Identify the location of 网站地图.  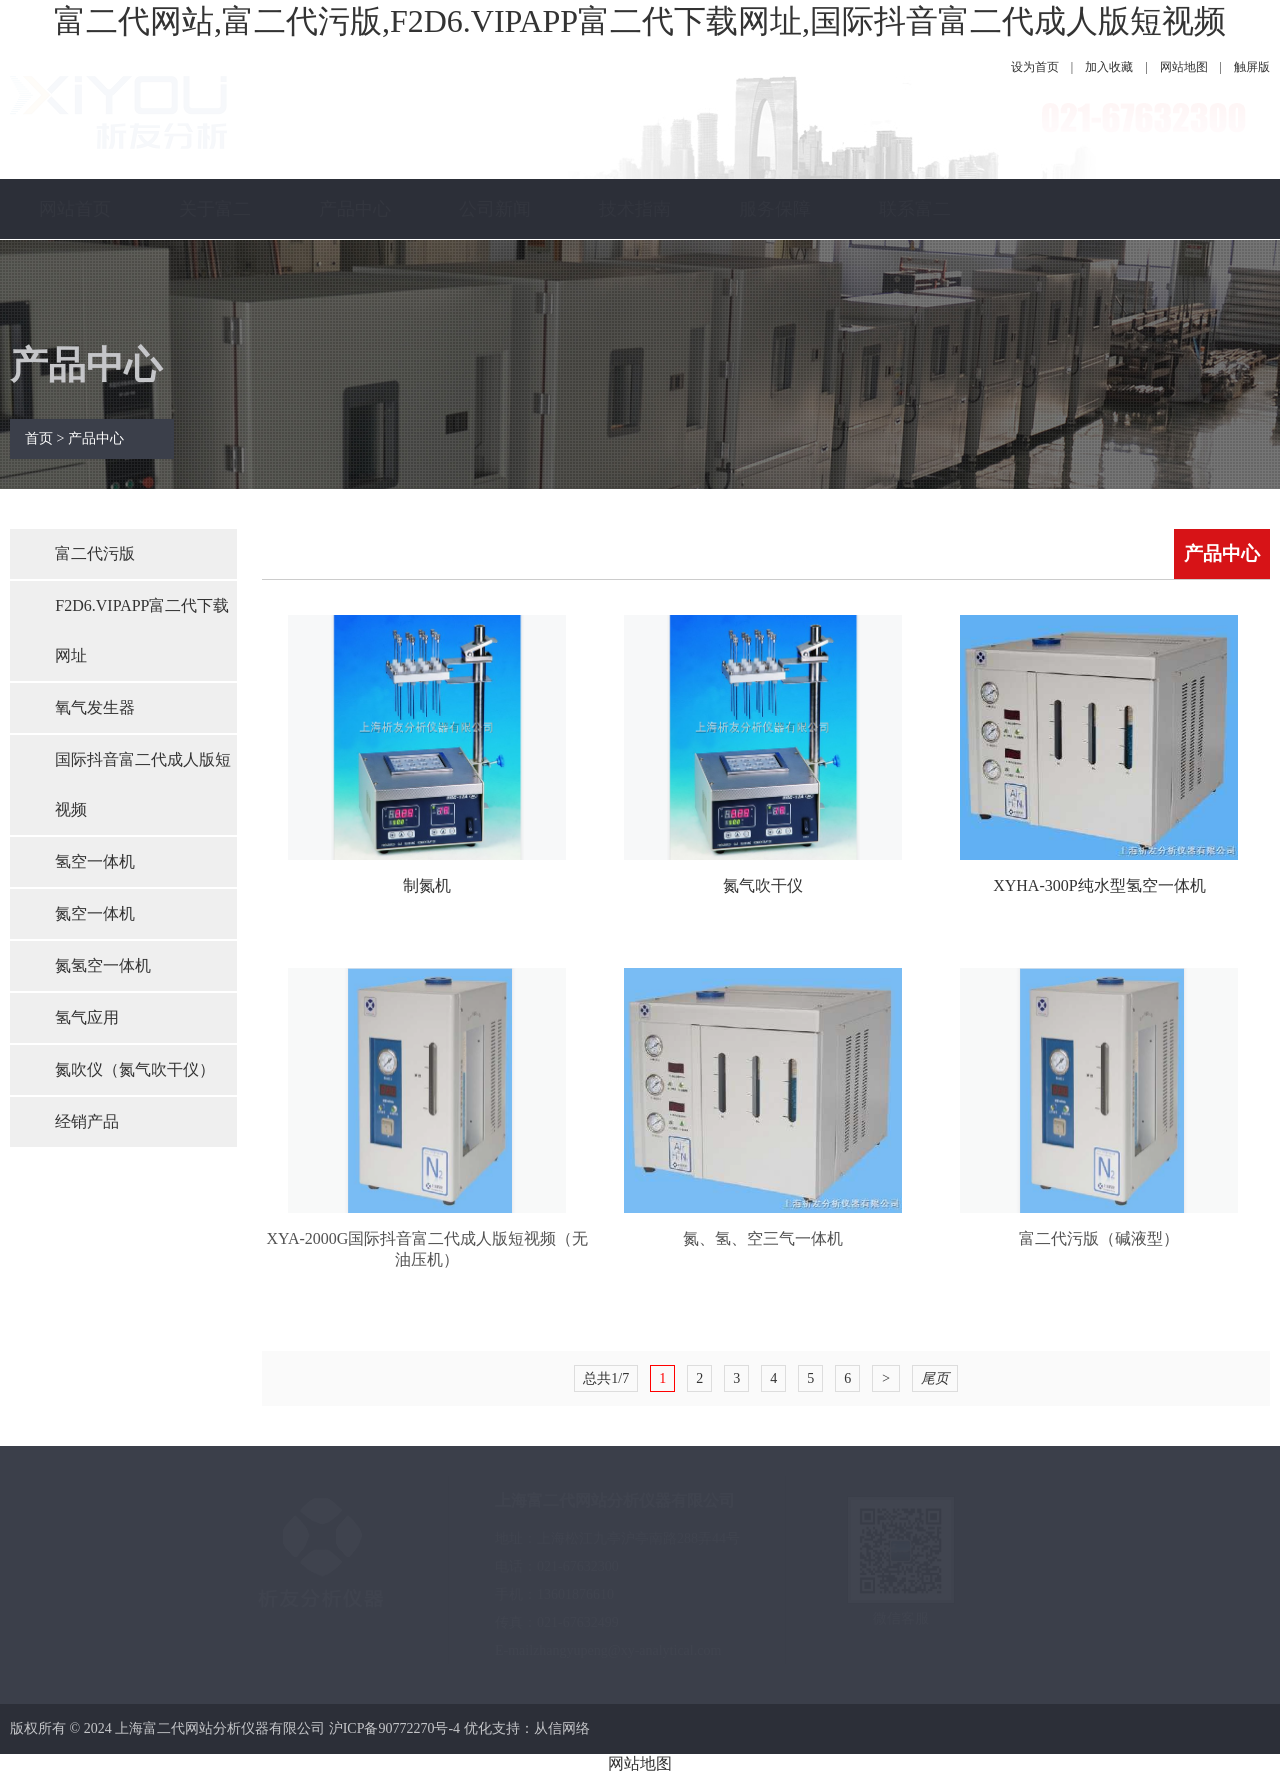
(1184, 67).